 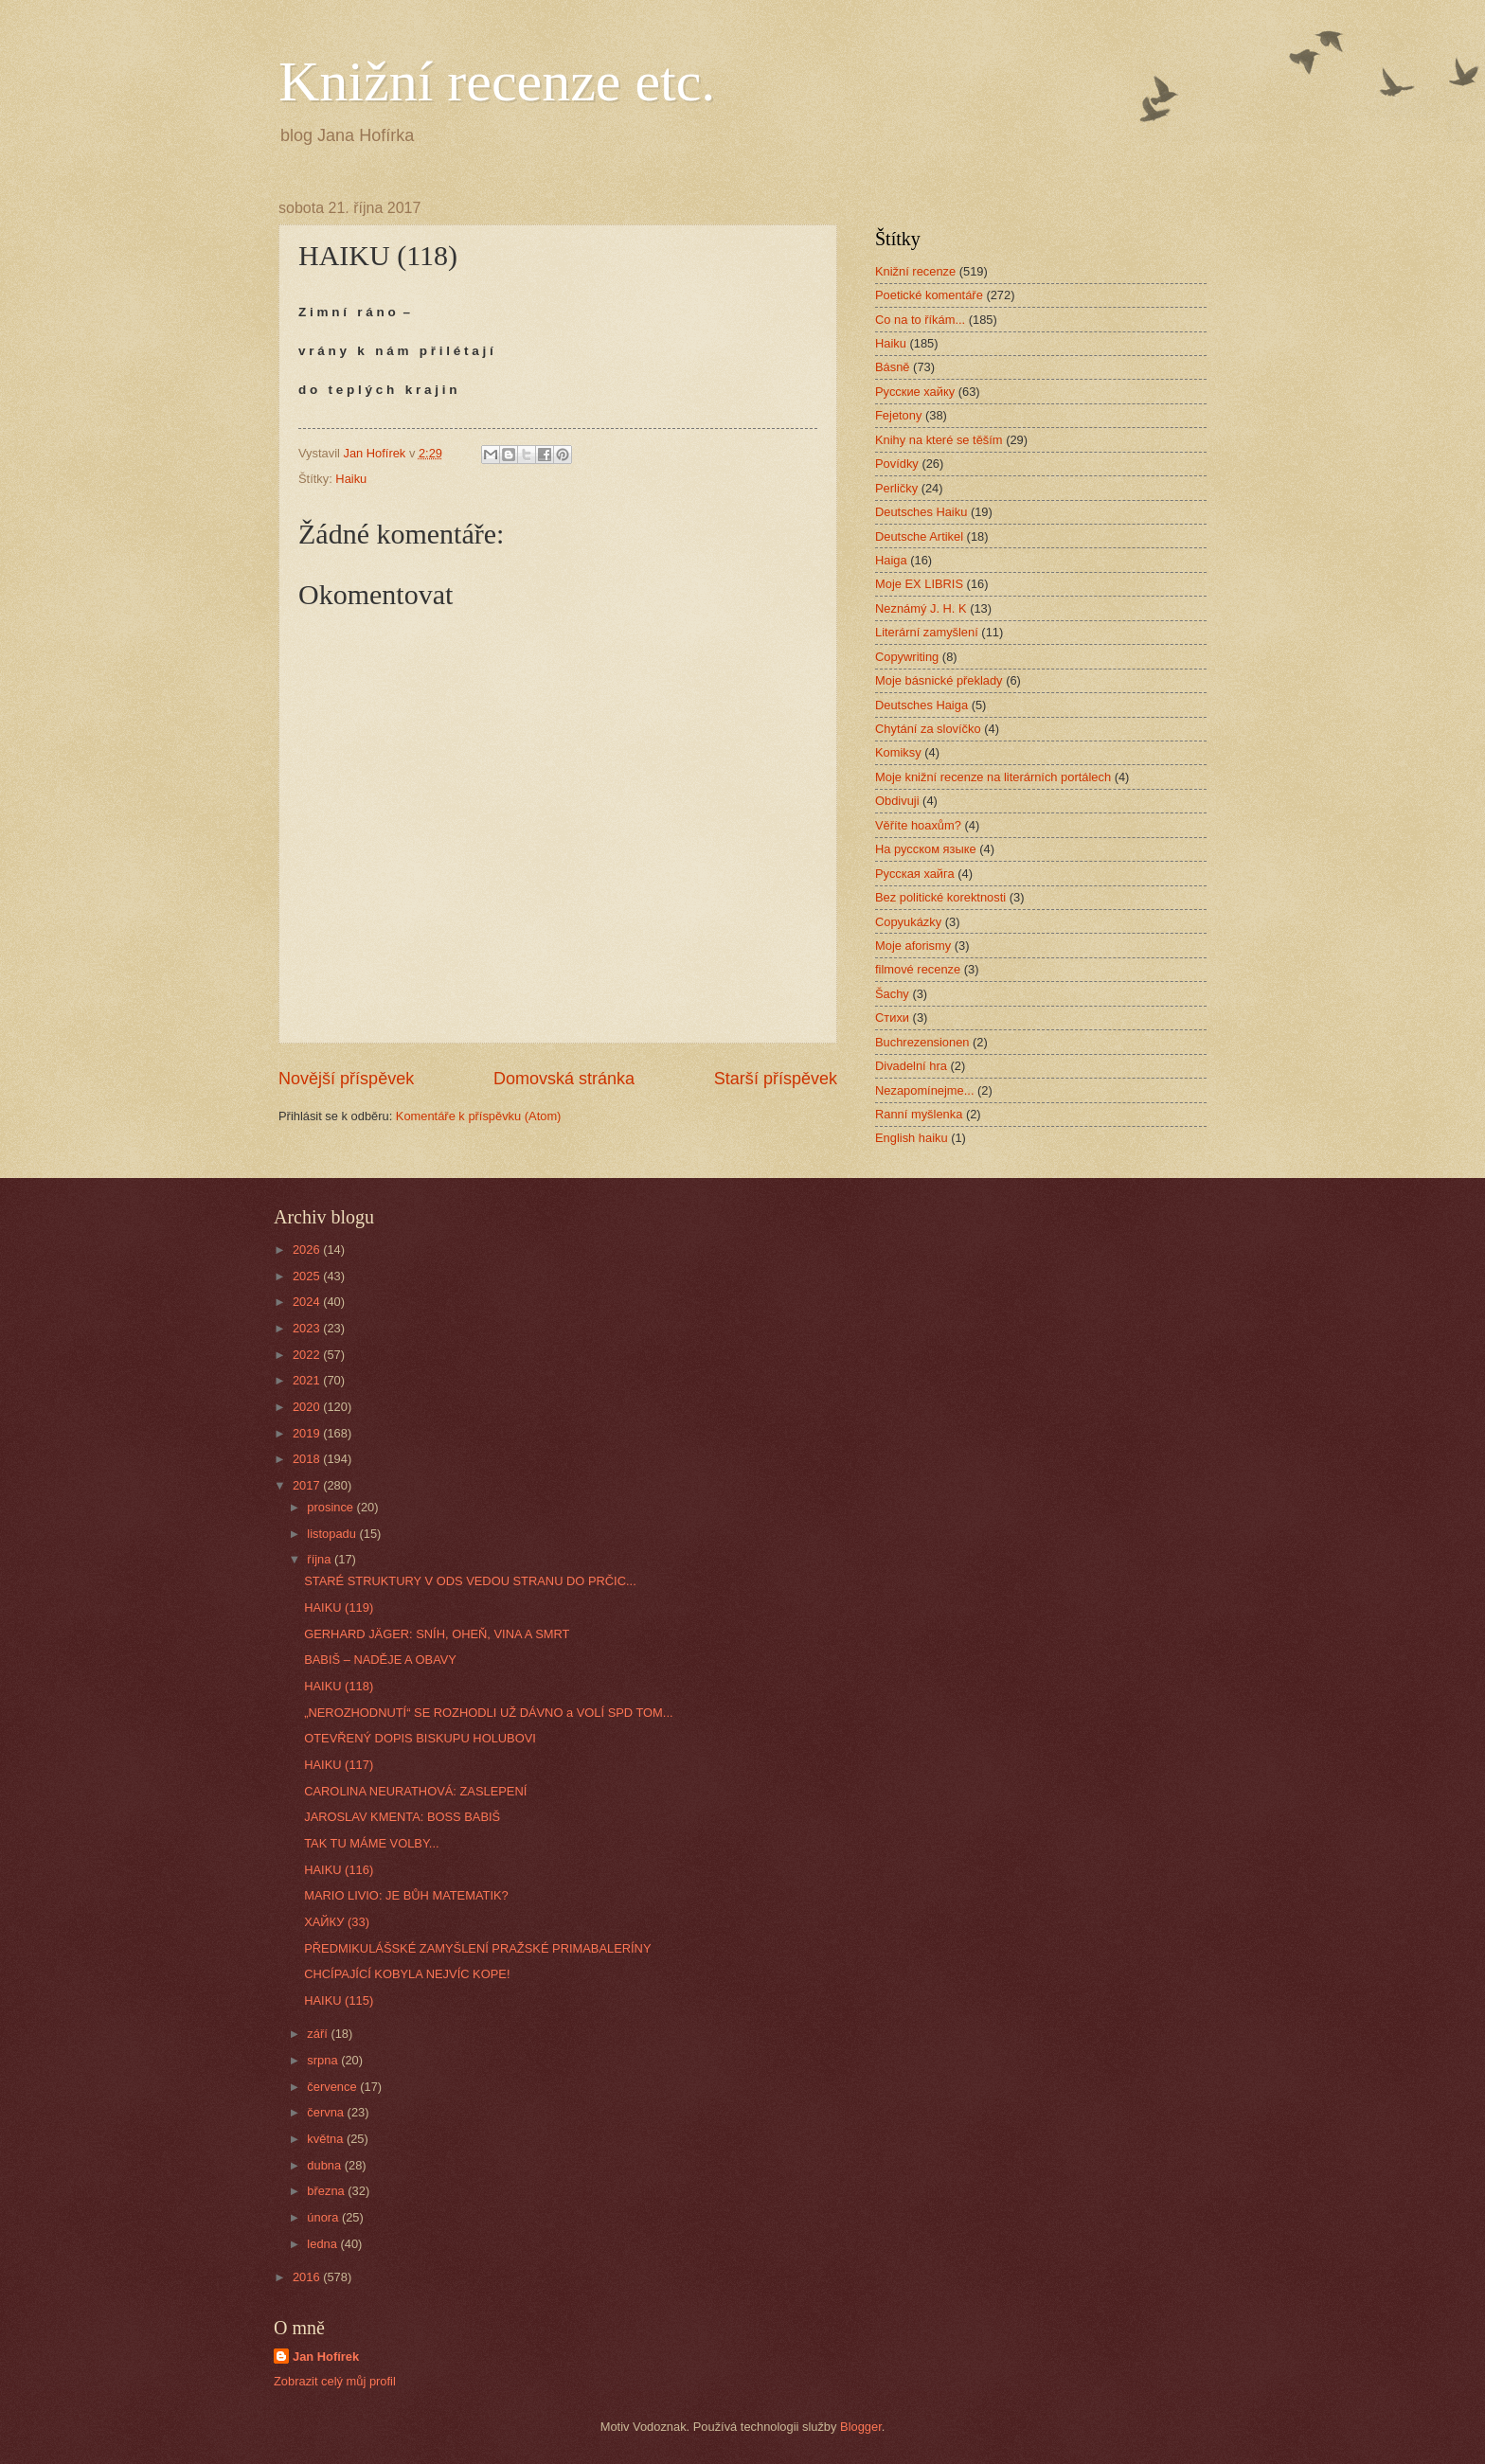 I want to click on HAIKU (117), so click(x=338, y=1765).